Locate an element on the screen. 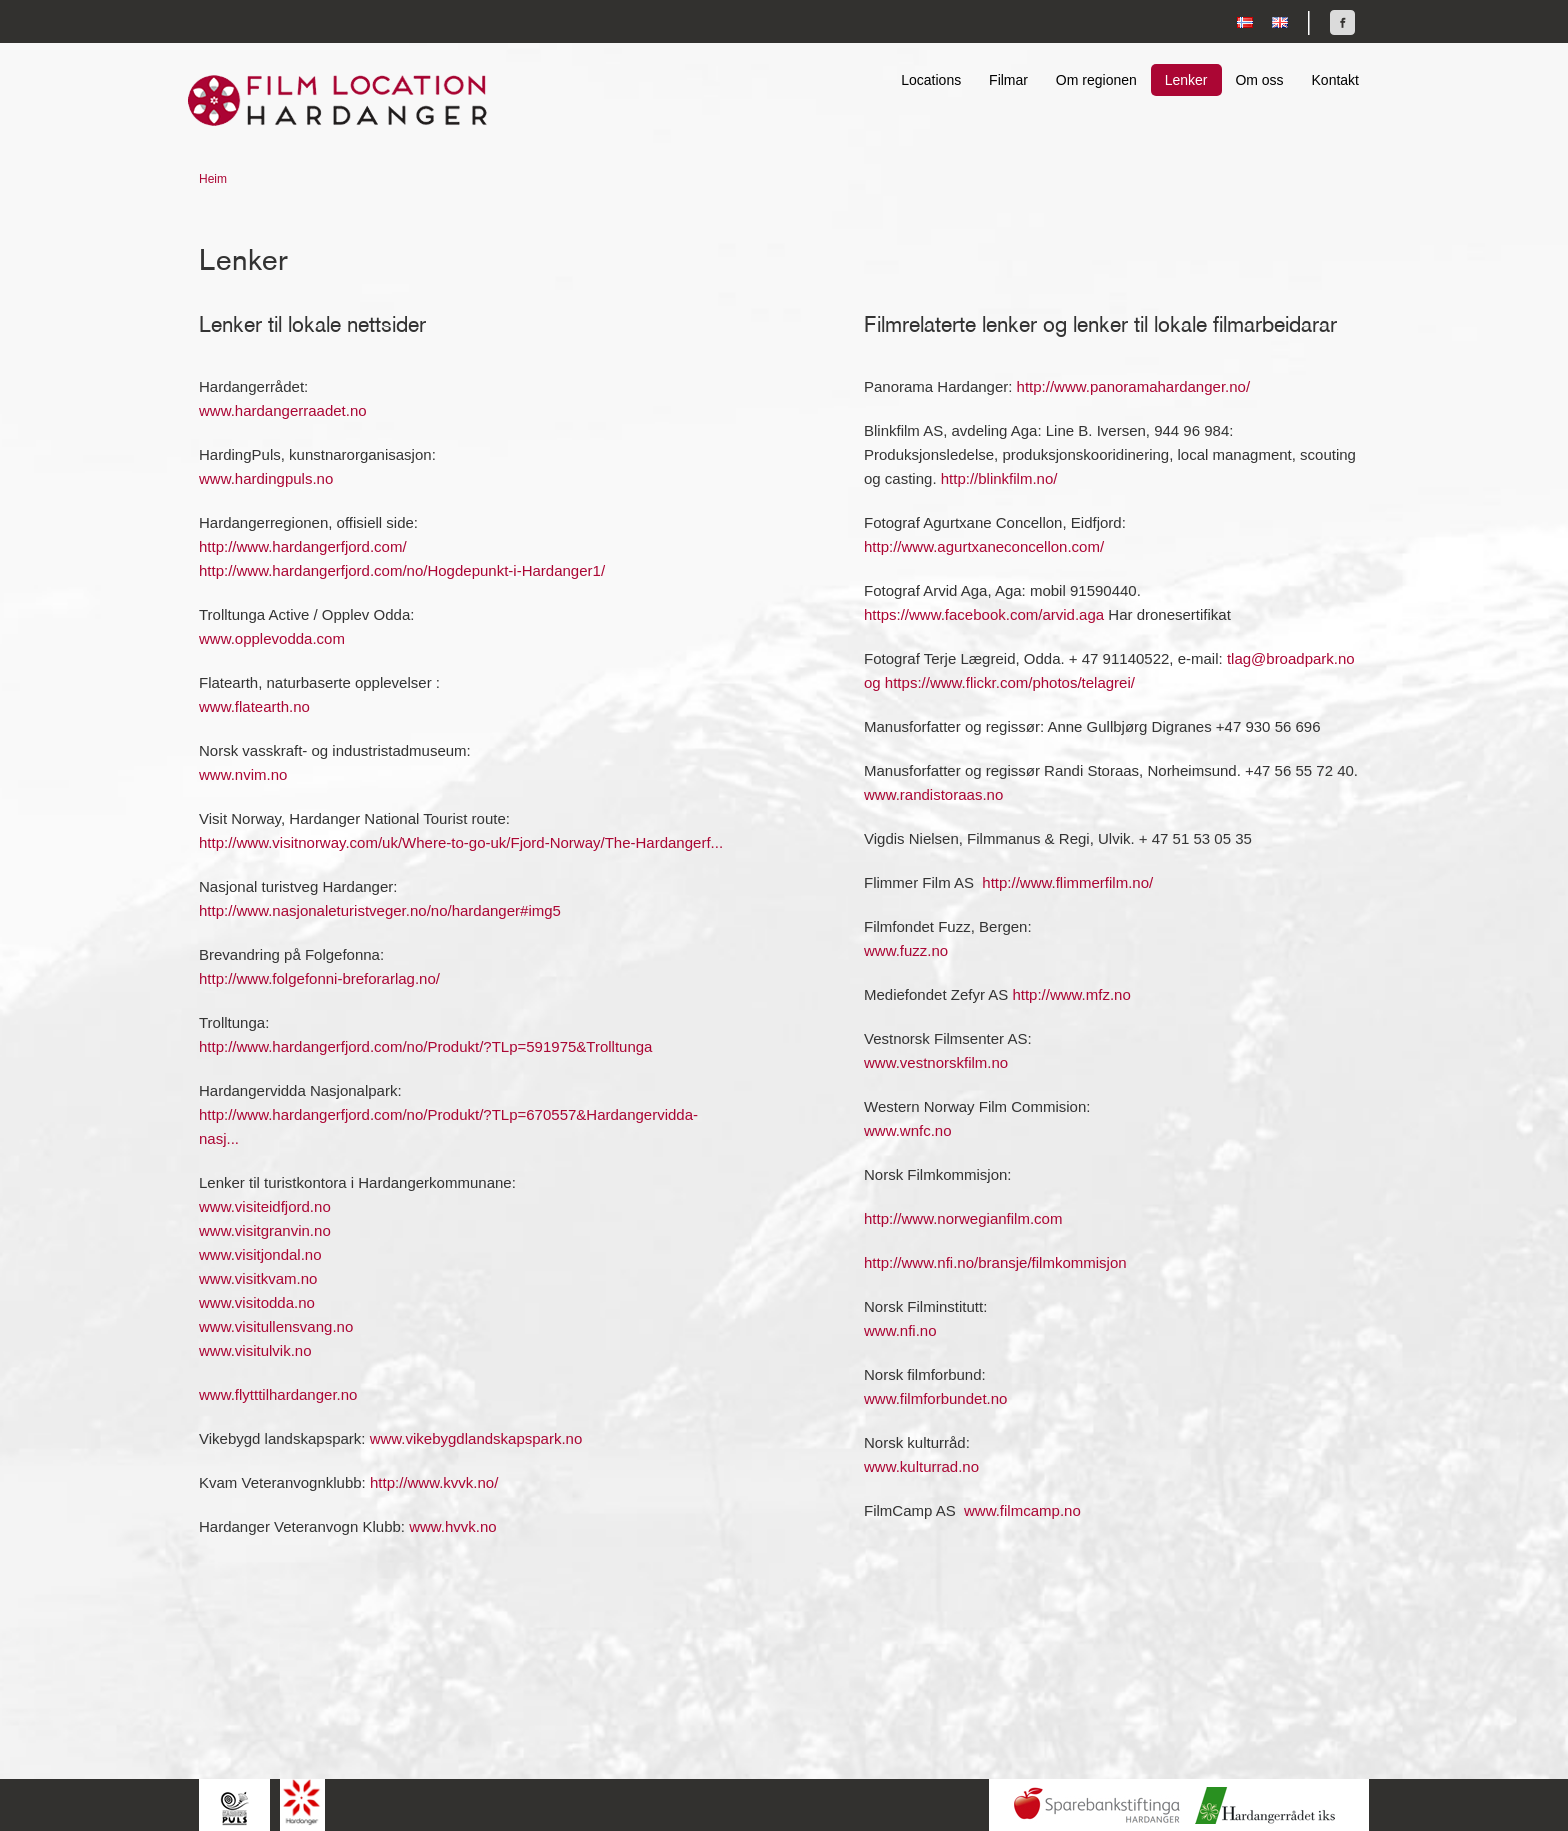 This screenshot has height=1831, width=1568. http://www.flimmerfilm.no/ is located at coordinates (1067, 882).